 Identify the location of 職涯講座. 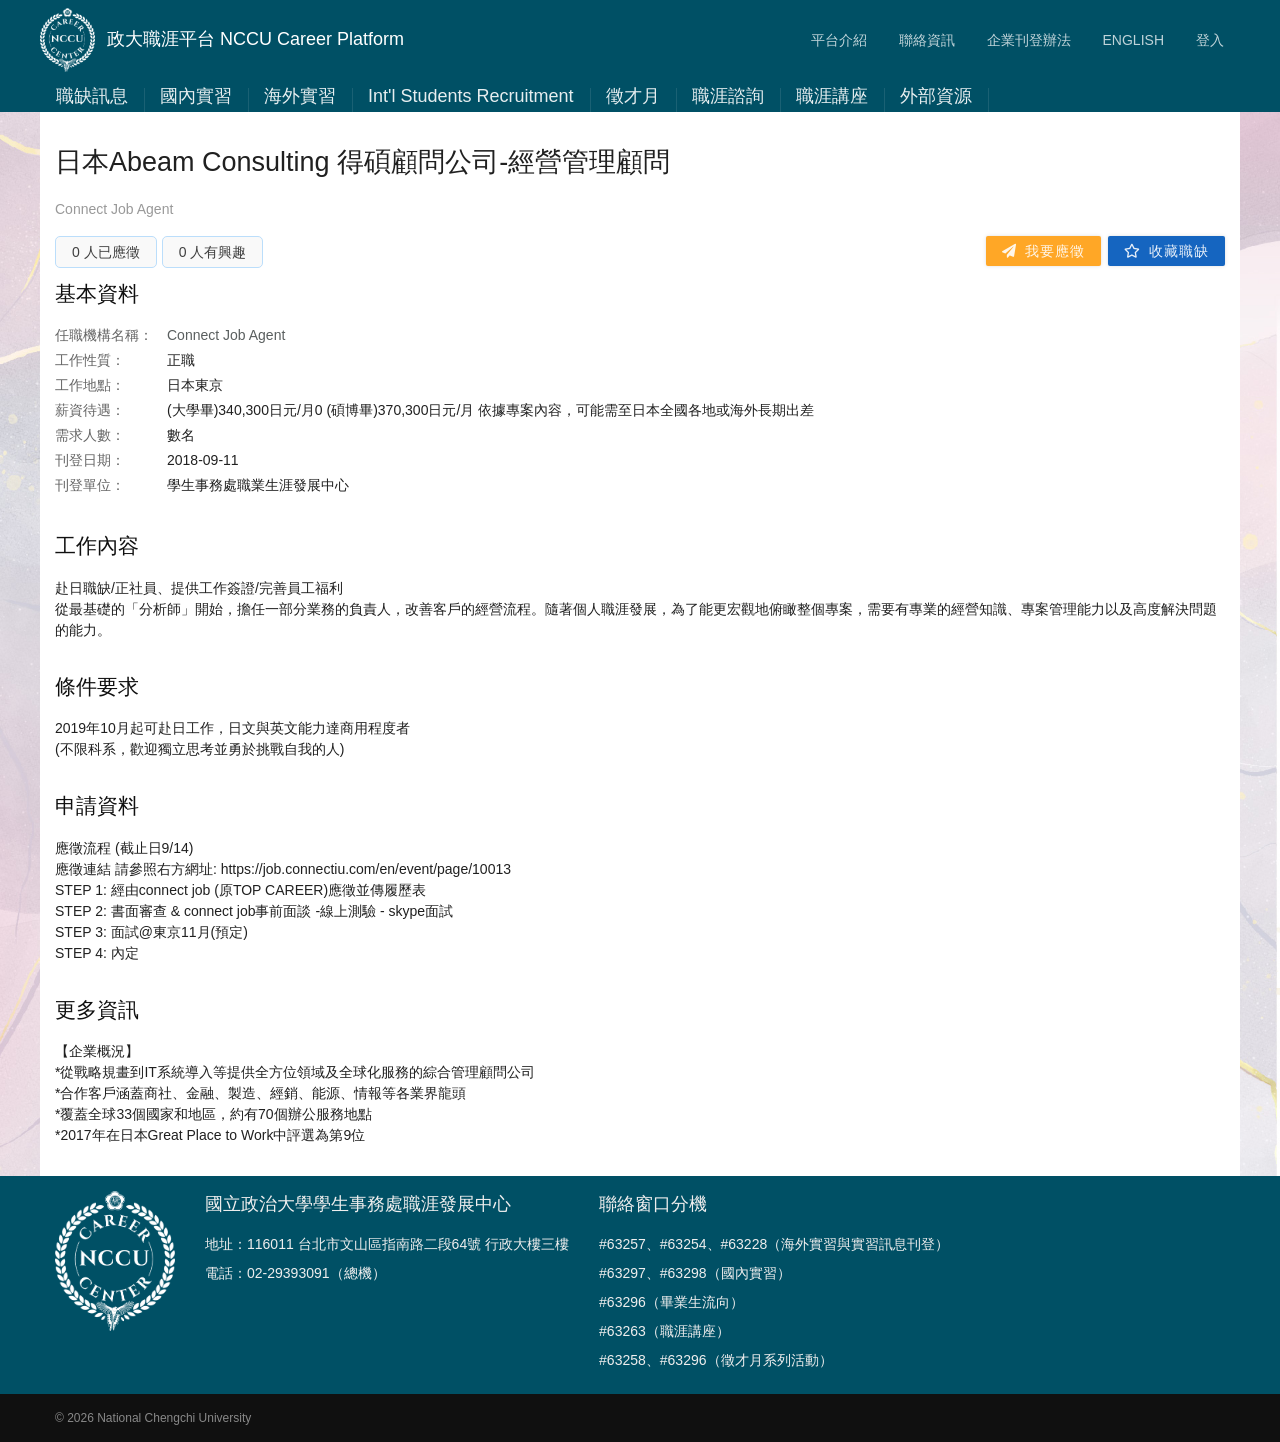
(832, 96).